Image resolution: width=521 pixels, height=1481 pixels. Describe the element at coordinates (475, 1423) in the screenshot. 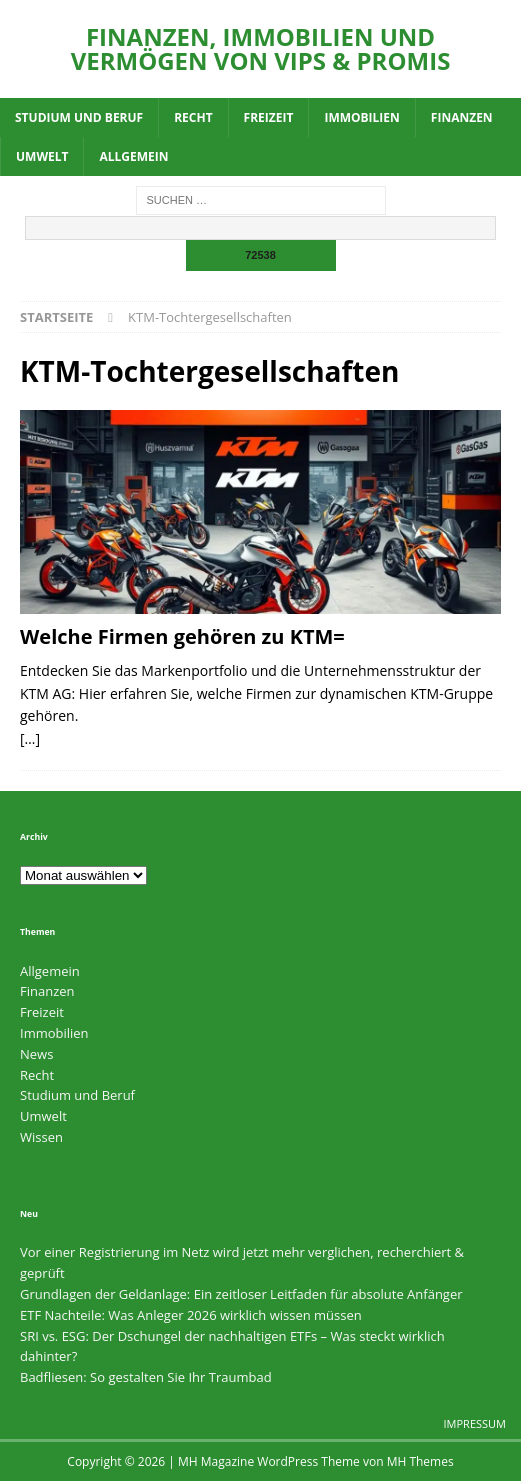

I see `Impressum` at that location.